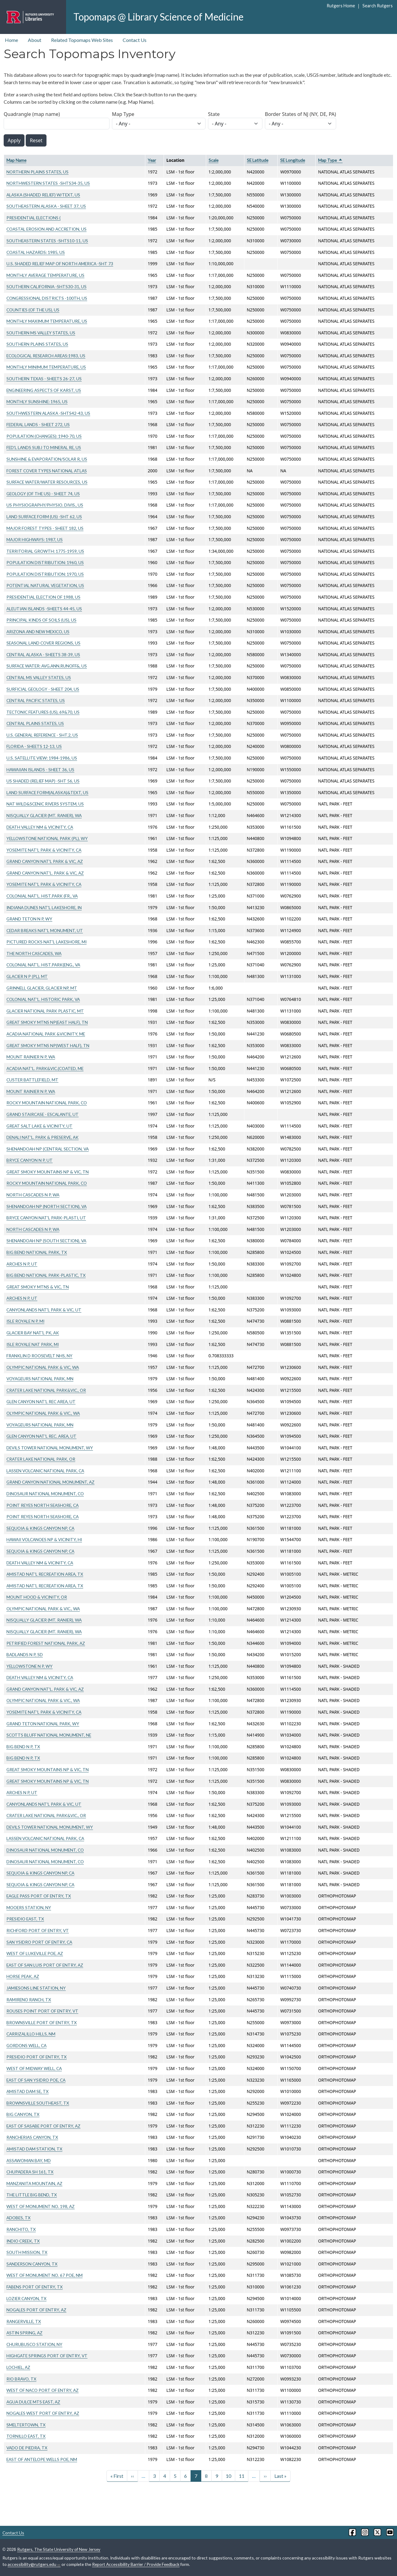 The height and width of the screenshot is (2576, 397). I want to click on PRINCIPAL KINDS OF SOILS (US), US, so click(41, 620).